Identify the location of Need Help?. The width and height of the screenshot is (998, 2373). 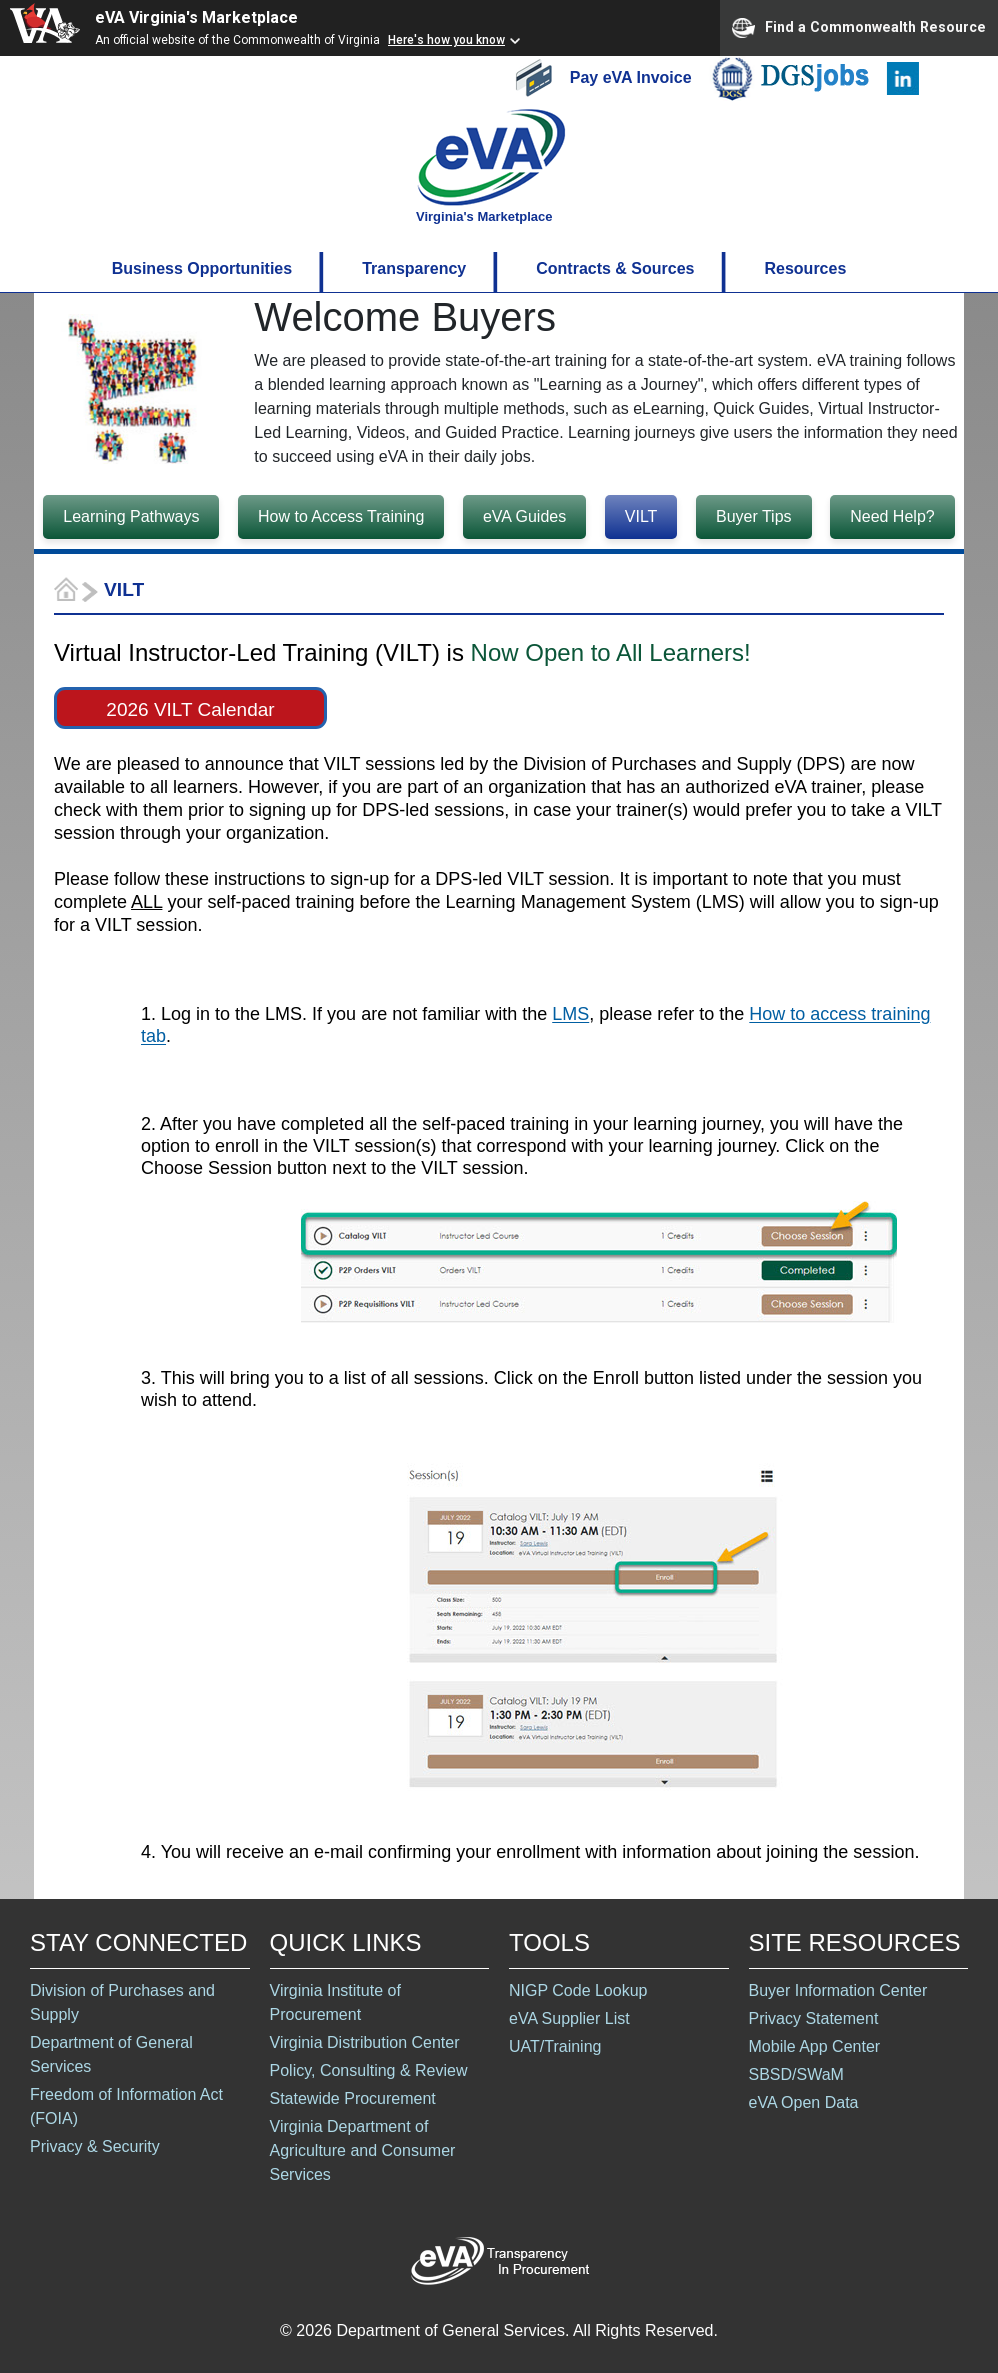
(892, 516).